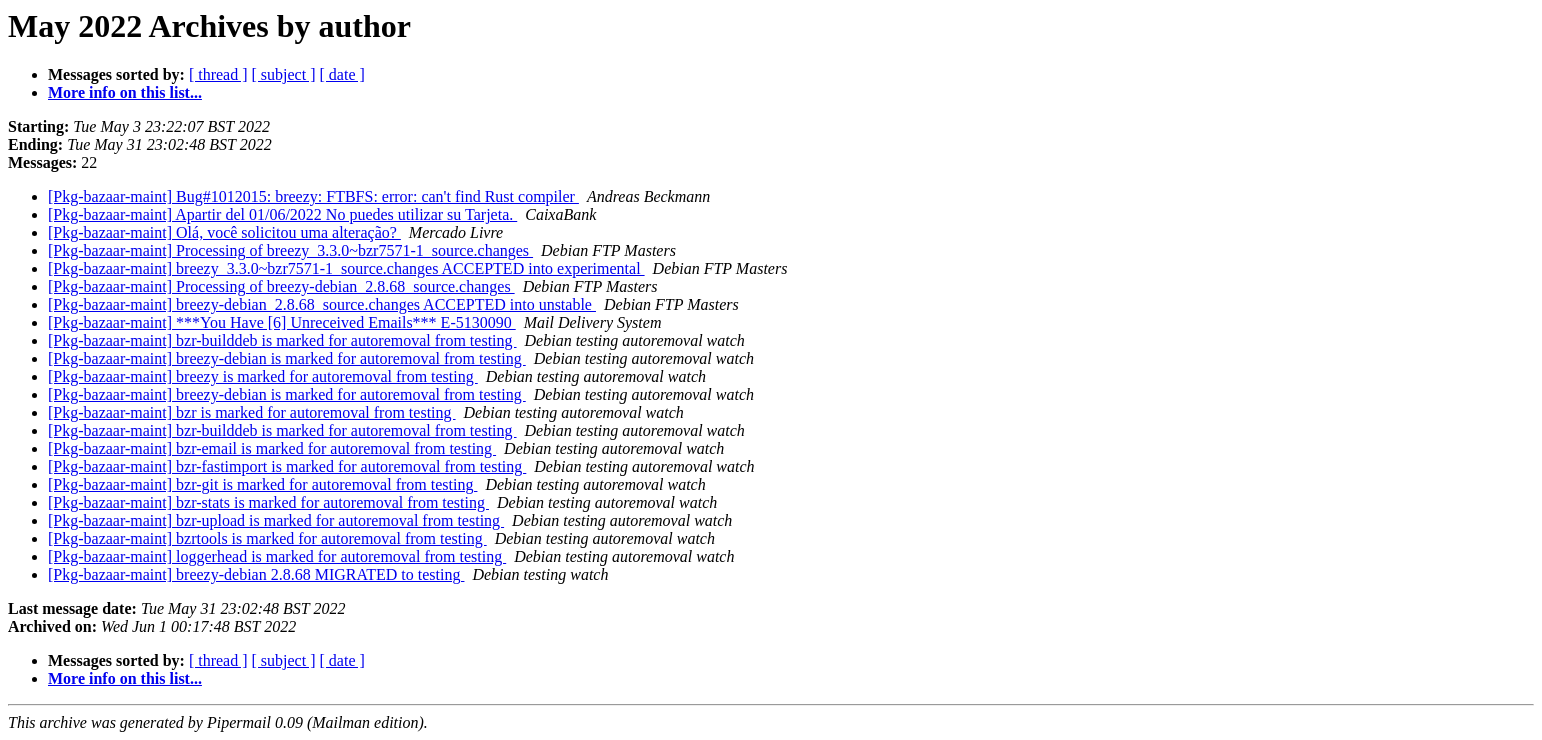 This screenshot has width=1542, height=740. Describe the element at coordinates (267, 538) in the screenshot. I see `[Pkg-bazaar-maint] bzrtools is marked for autoremoval from testing` at that location.